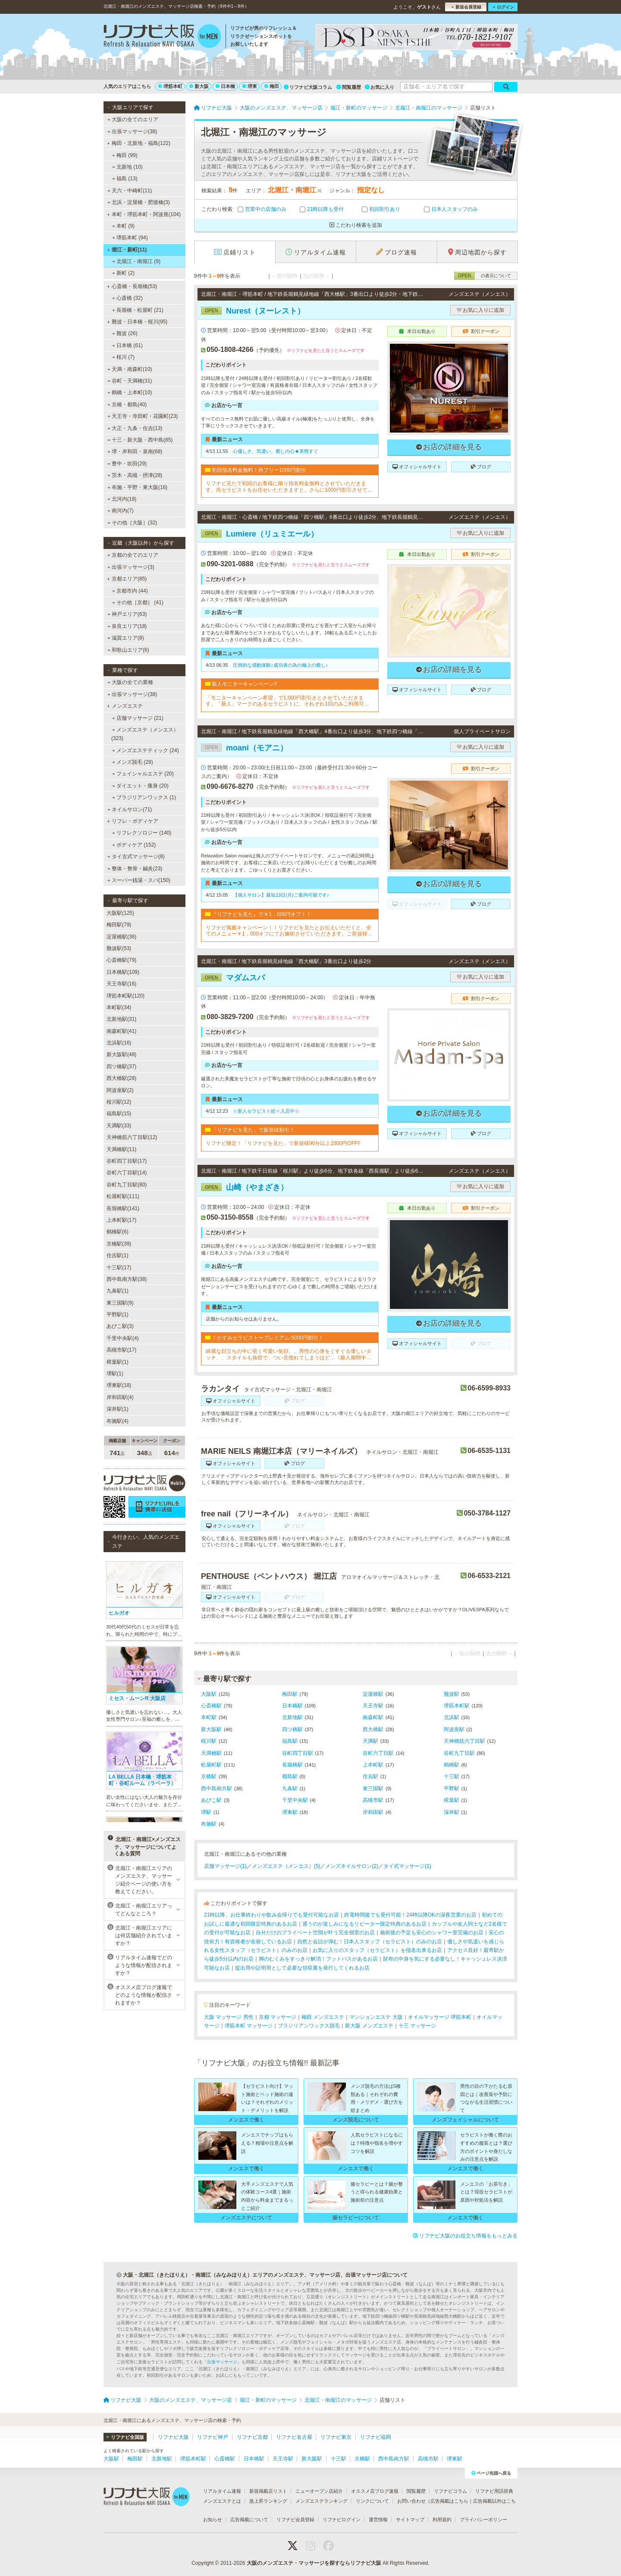 This screenshot has height=2576, width=621. I want to click on 四ツ橋駅(37), so click(121, 1067).